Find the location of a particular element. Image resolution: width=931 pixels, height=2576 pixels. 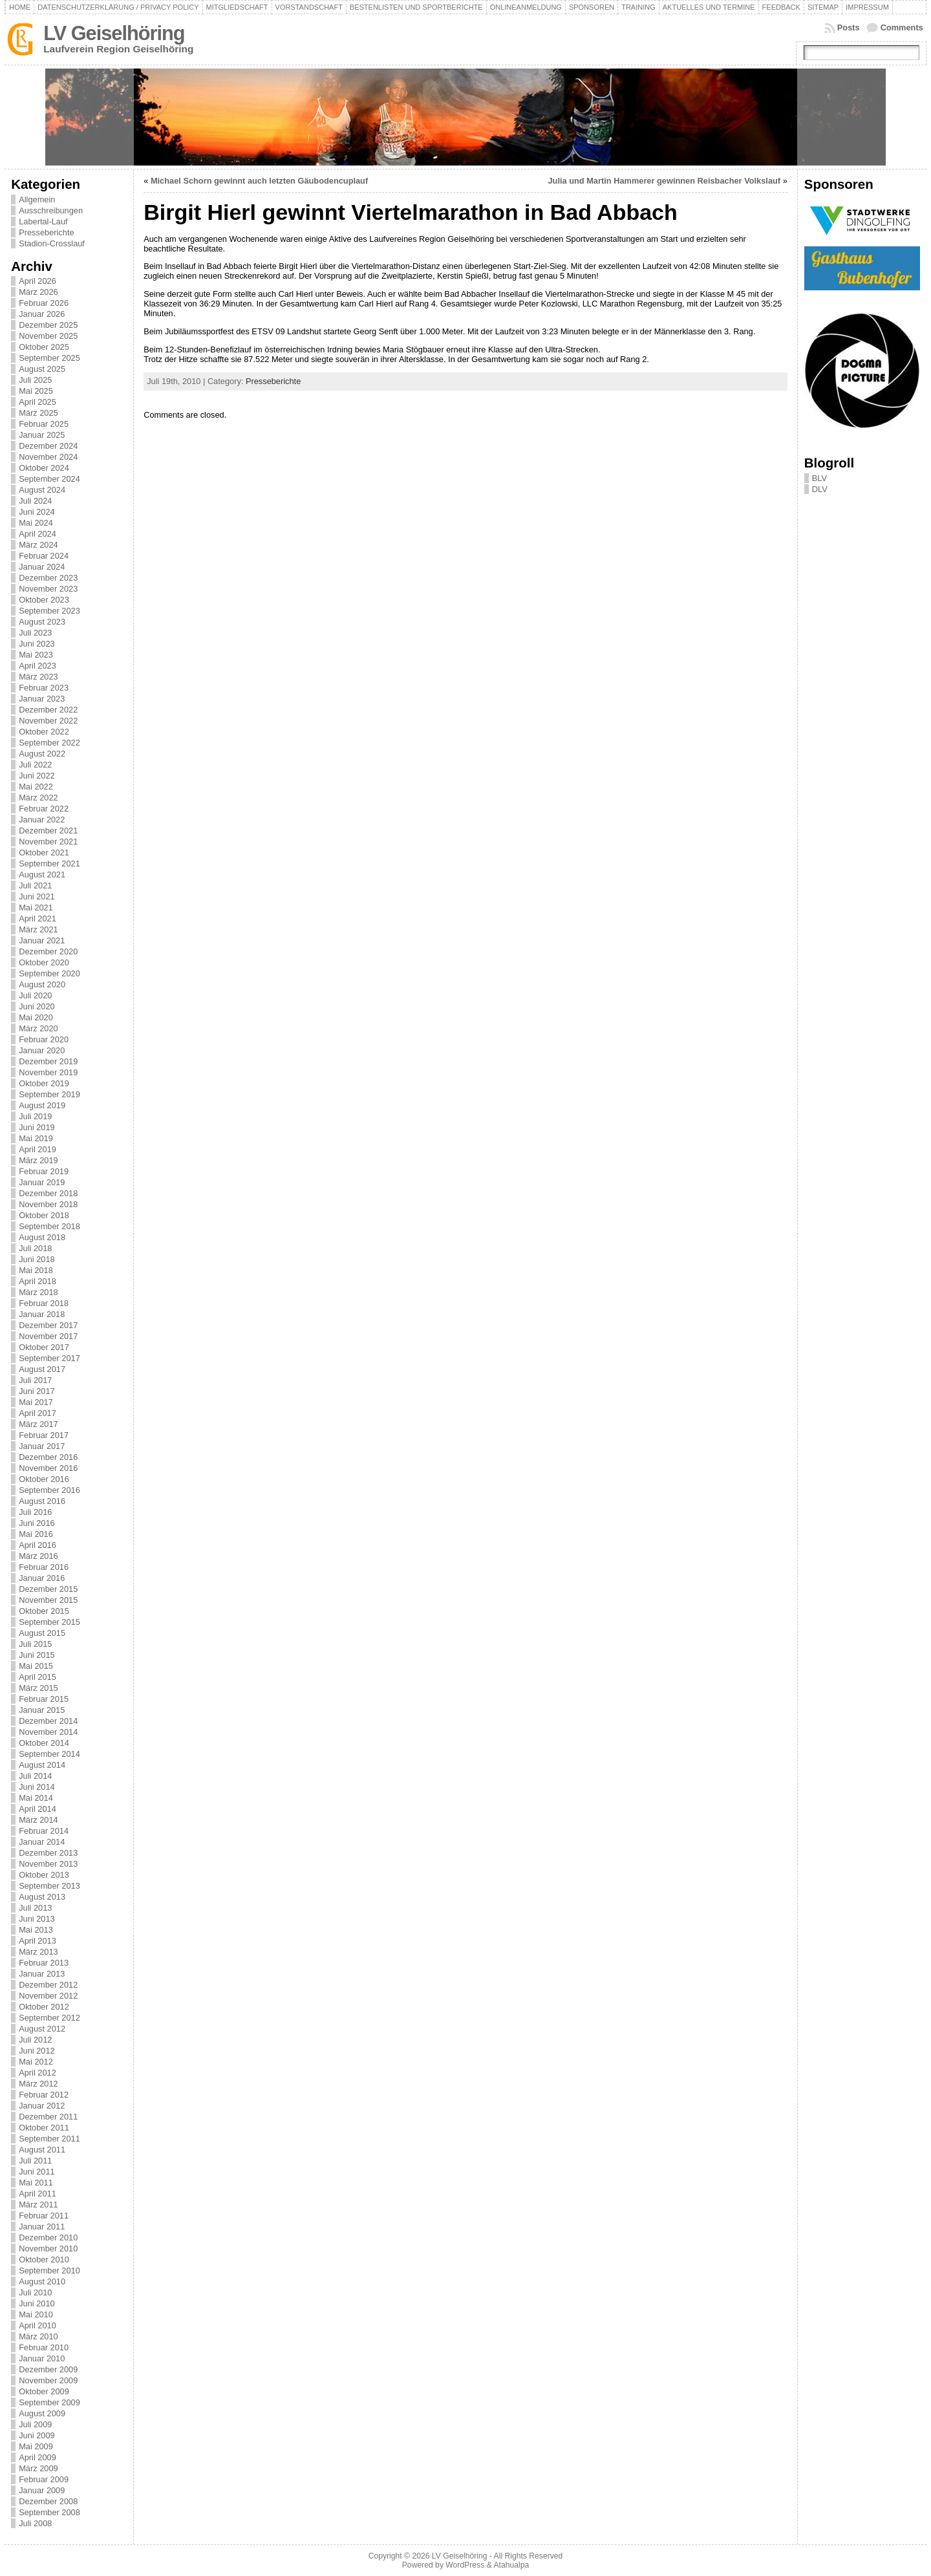

Stadion-Crosslauf is located at coordinates (52, 243).